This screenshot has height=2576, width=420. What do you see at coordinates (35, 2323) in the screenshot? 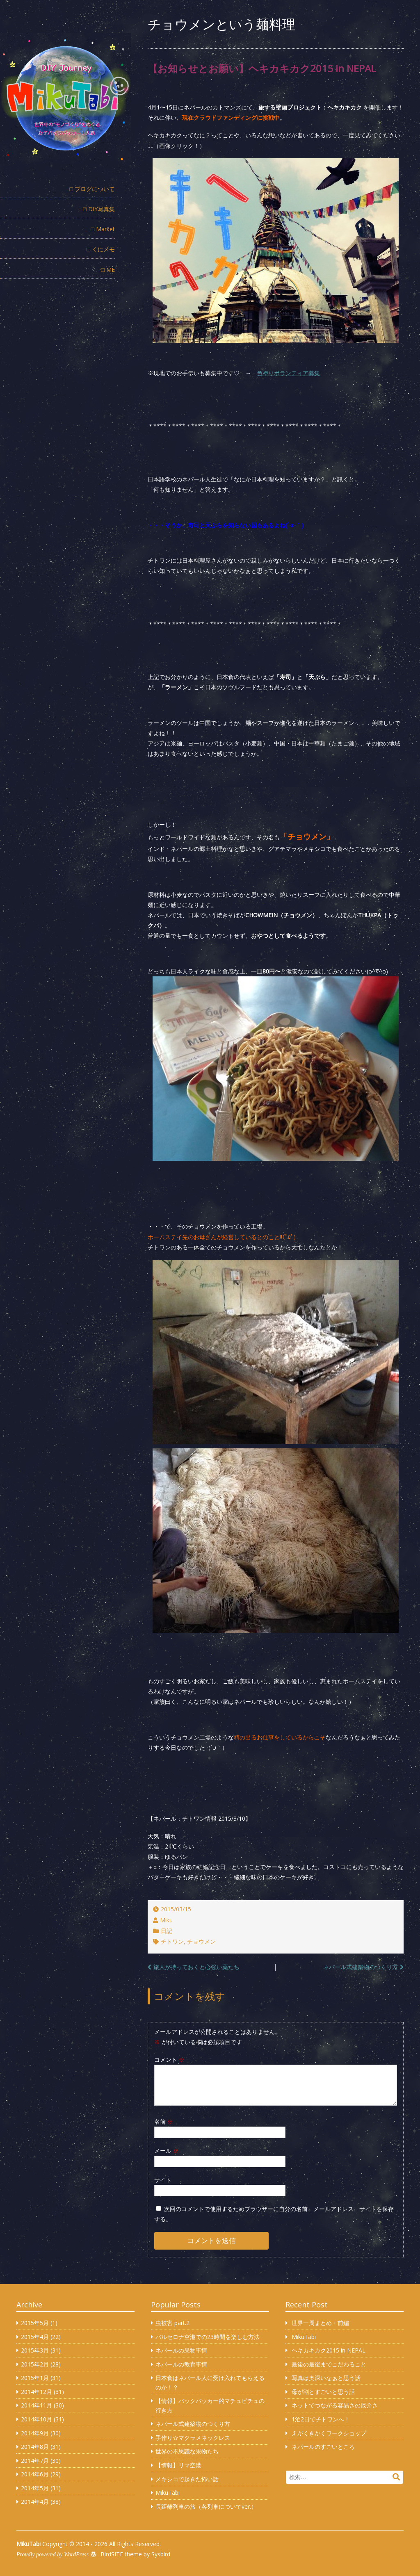
I see `2015年5月` at bounding box center [35, 2323].